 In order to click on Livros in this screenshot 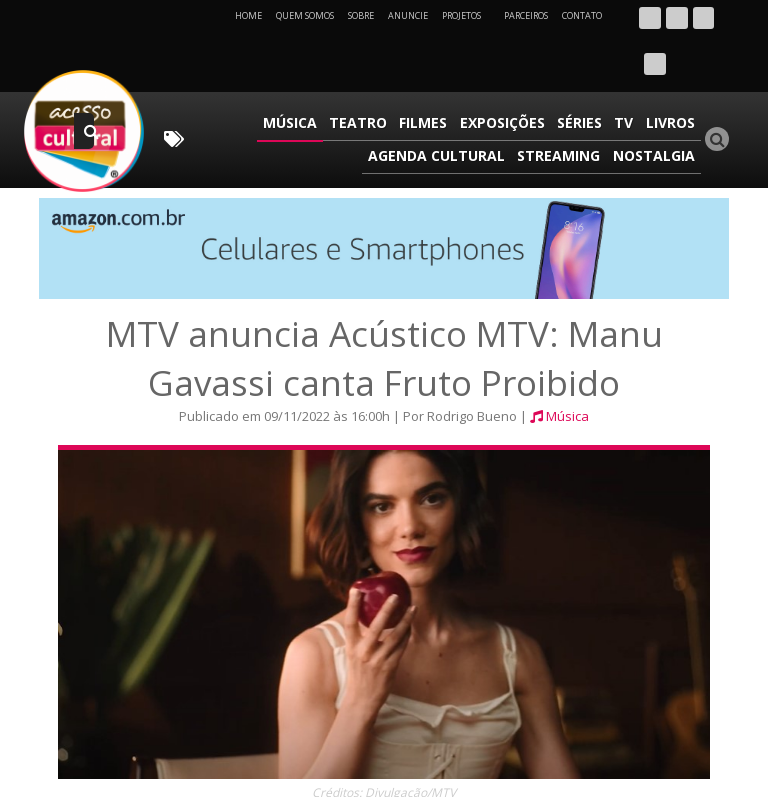, I will do `click(671, 74)`.